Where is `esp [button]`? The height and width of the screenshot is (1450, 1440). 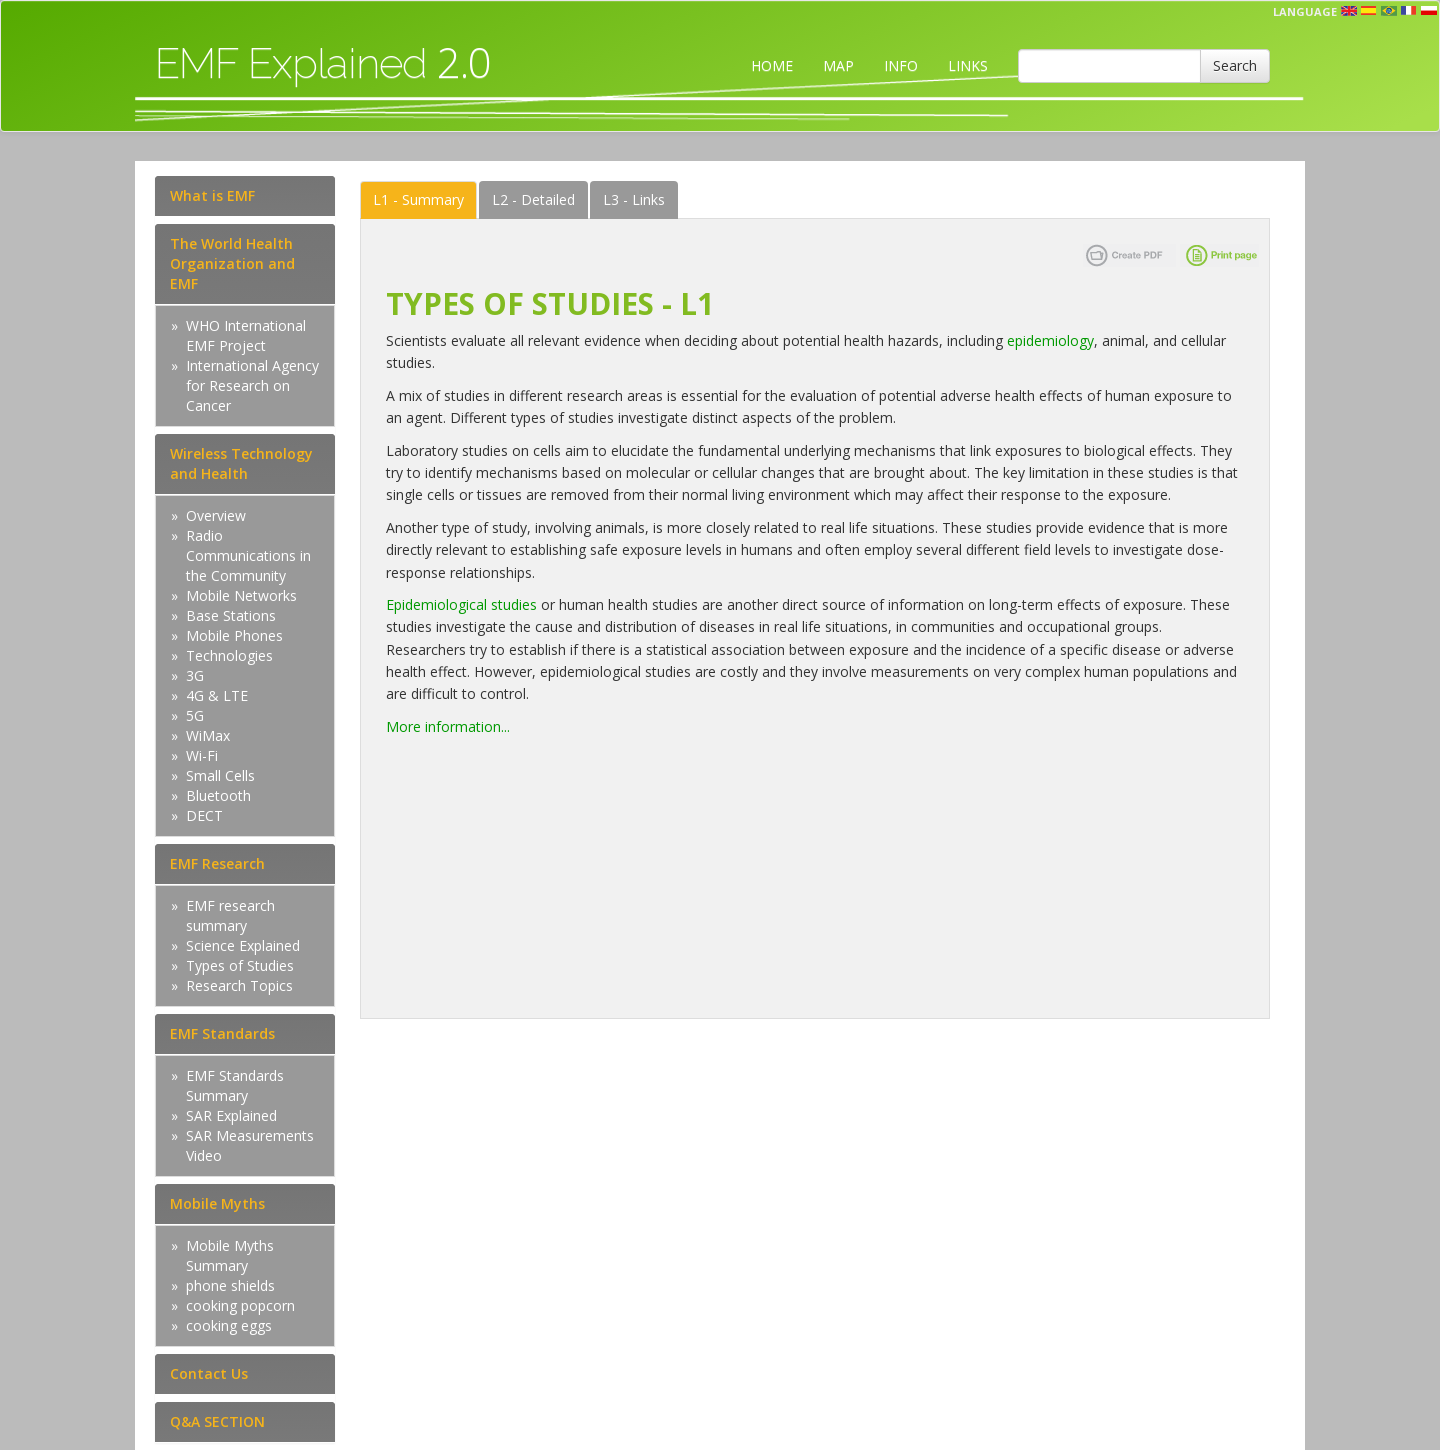 esp [button] is located at coordinates (1369, 11).